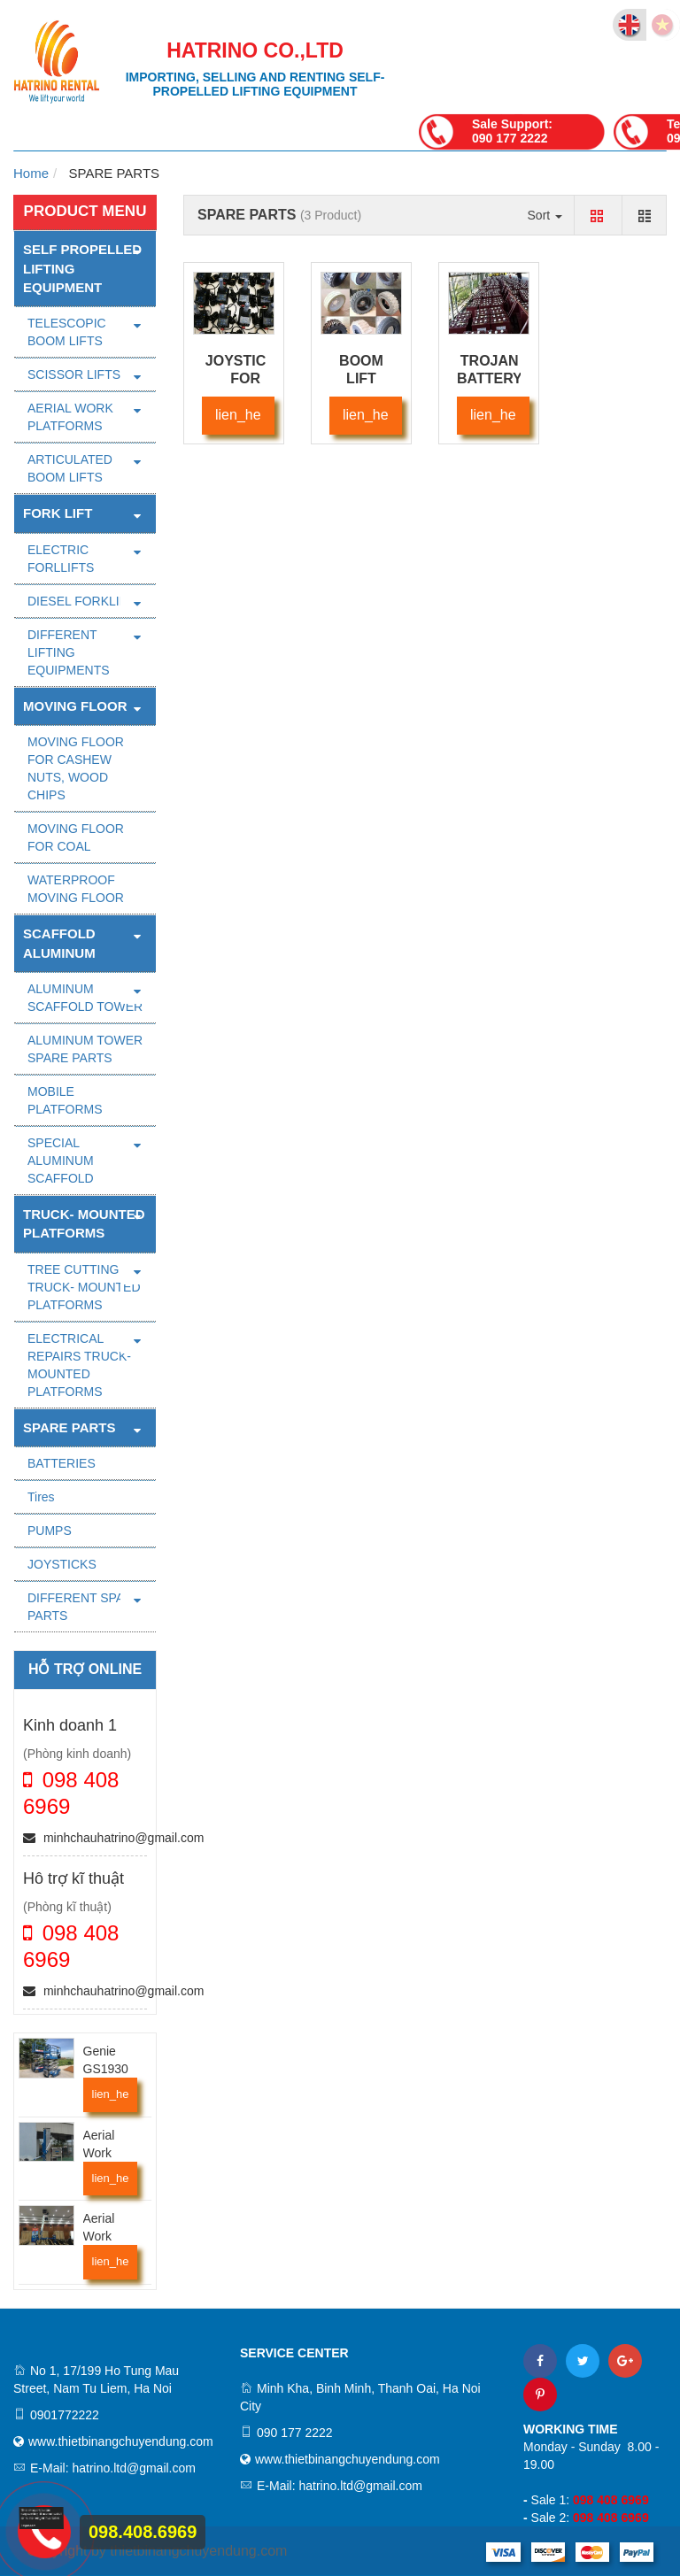 The height and width of the screenshot is (2576, 680). I want to click on ALUMINUM TOWER SPARE PARTS, so click(85, 1049).